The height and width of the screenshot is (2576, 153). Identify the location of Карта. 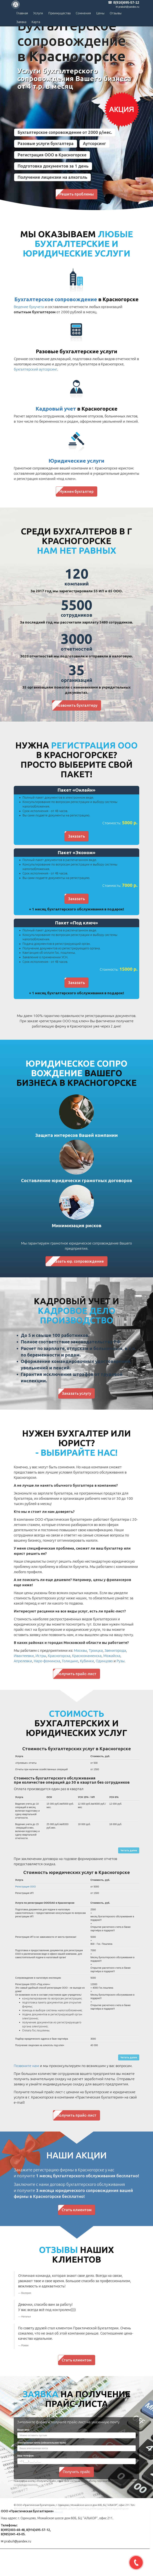
(36, 22).